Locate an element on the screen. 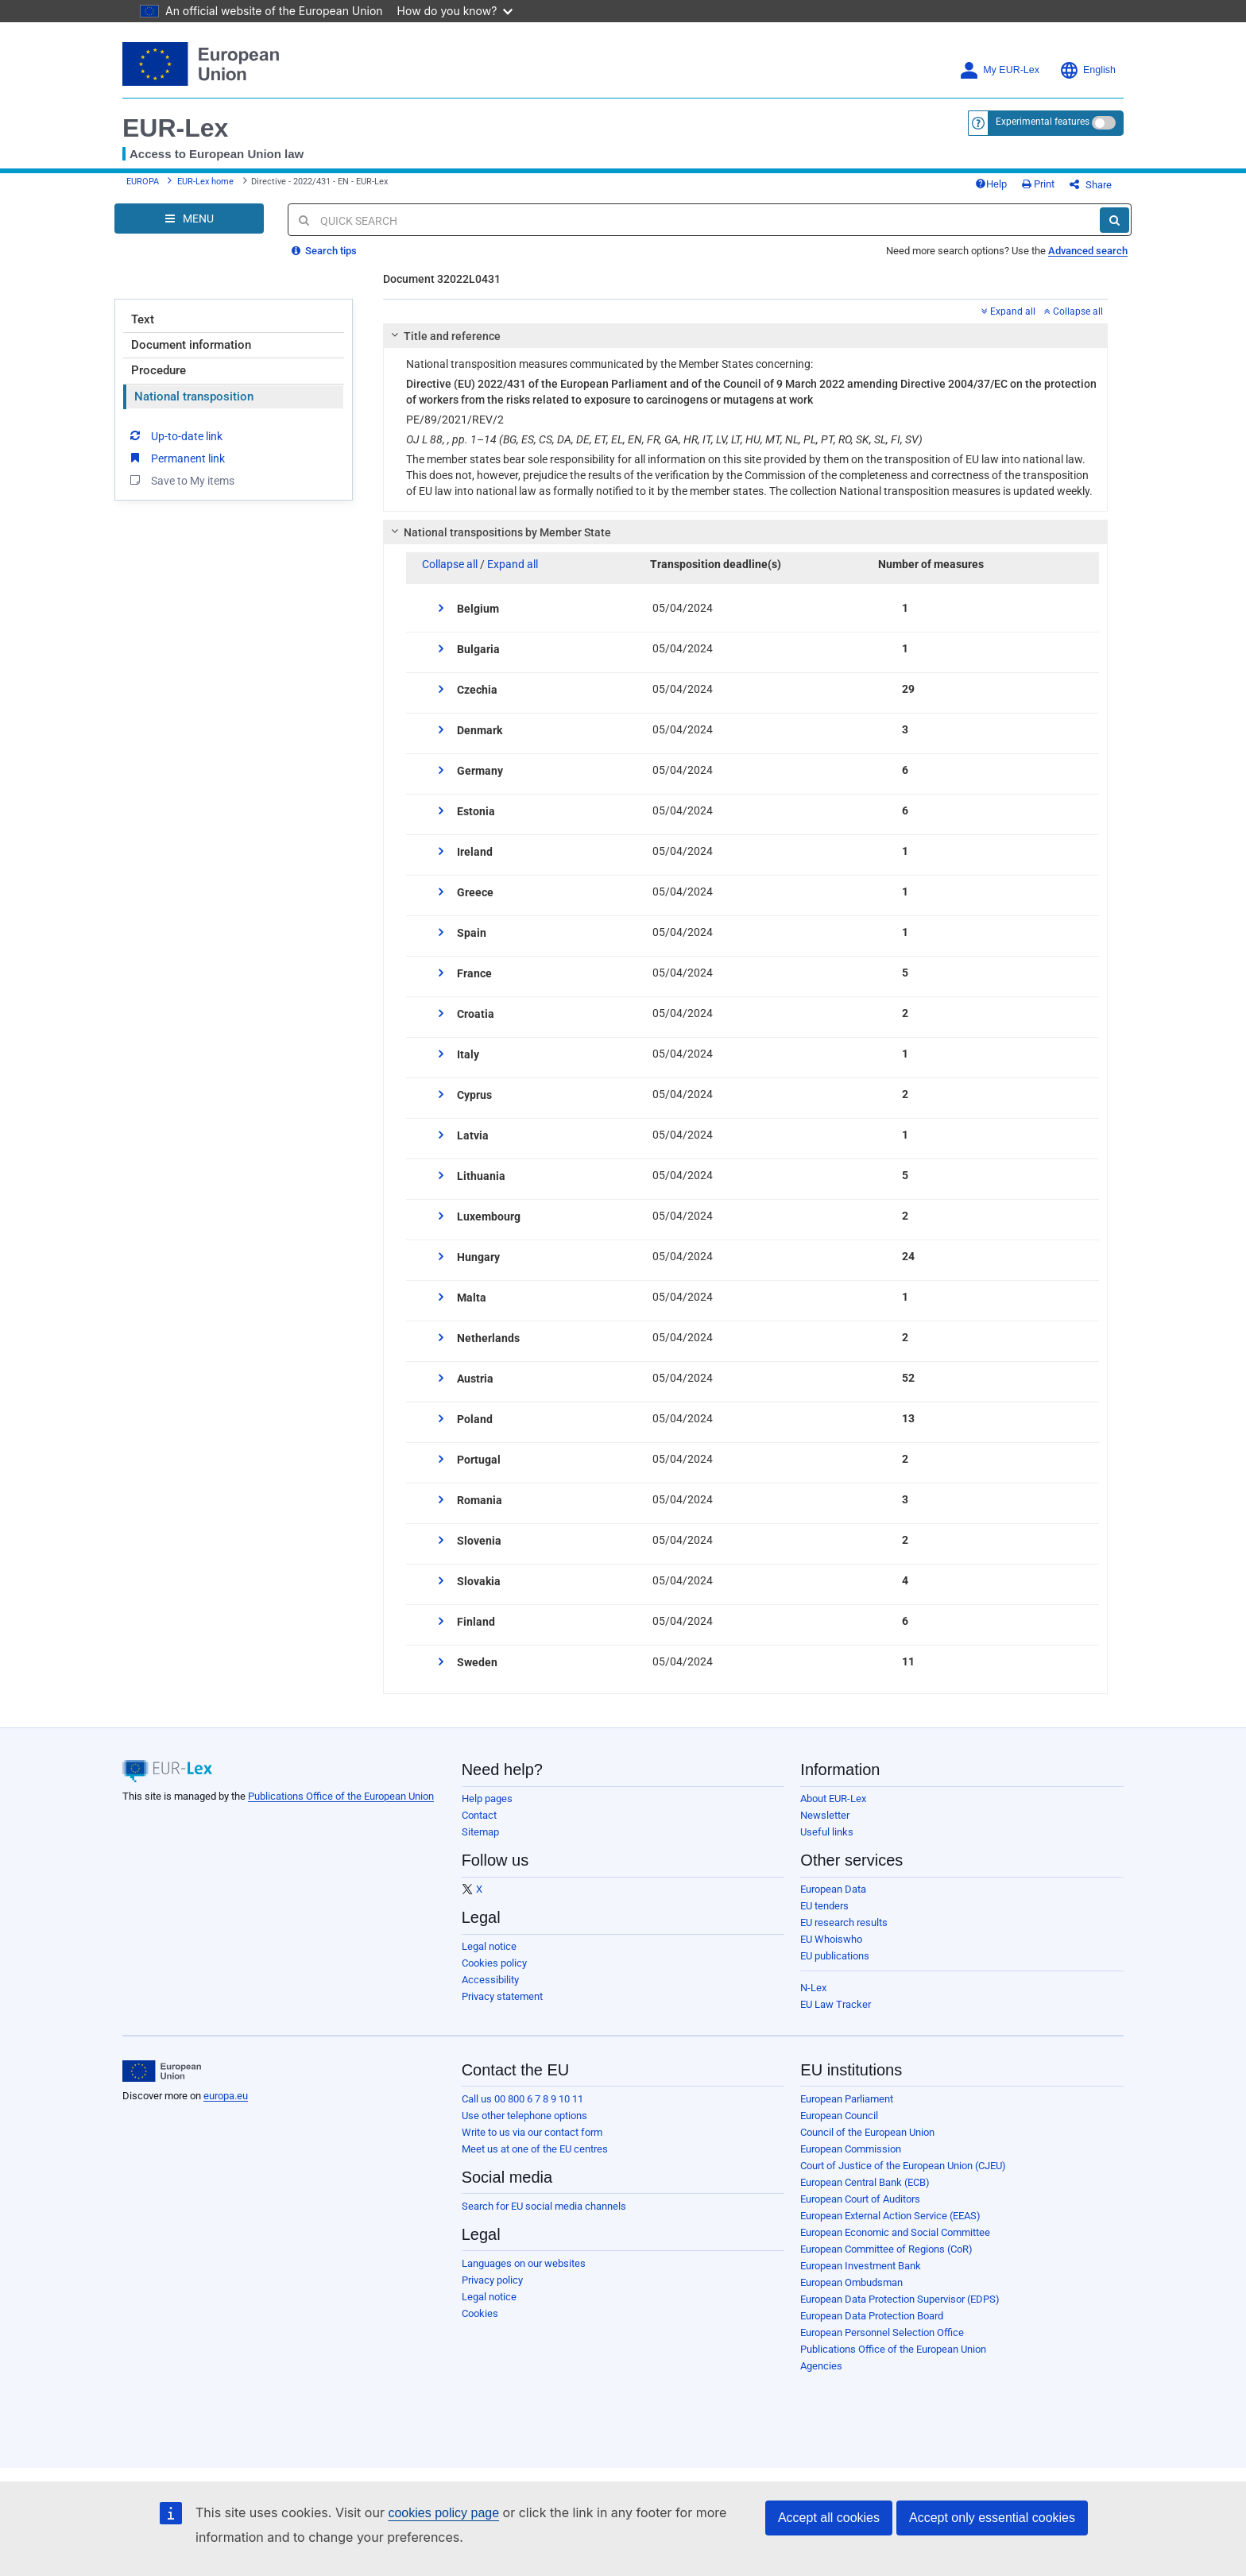  My EUR-Lex is located at coordinates (999, 70).